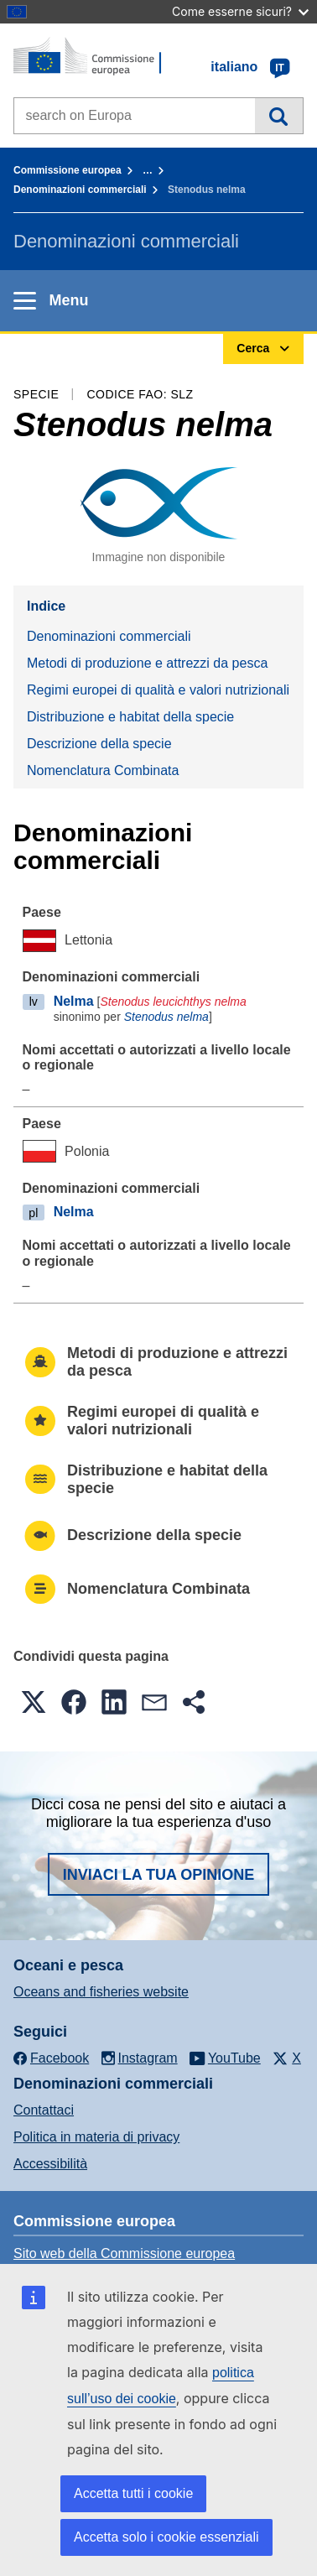 The image size is (317, 2576). Describe the element at coordinates (67, 170) in the screenshot. I see `Commissione europea` at that location.